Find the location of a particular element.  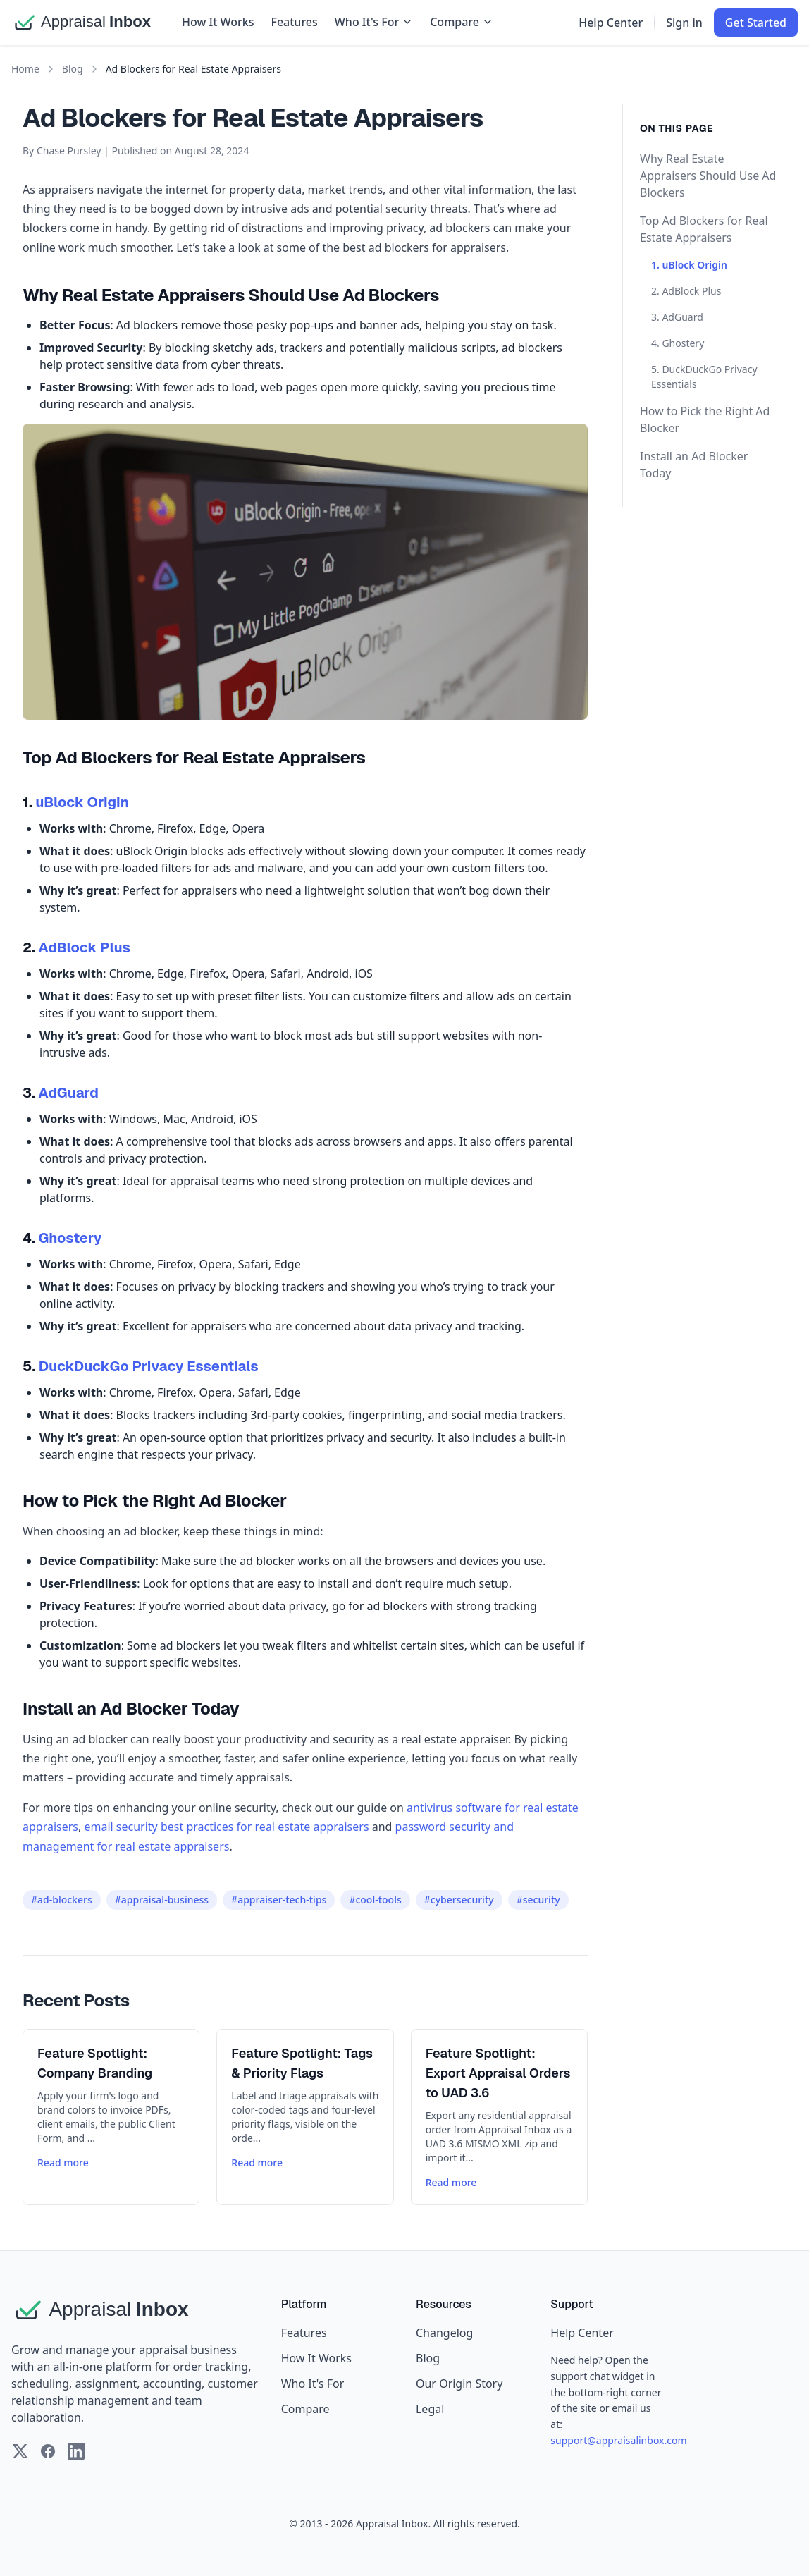

[Read more about Feature Spotlight: Company Branding] is located at coordinates (111, 2117).